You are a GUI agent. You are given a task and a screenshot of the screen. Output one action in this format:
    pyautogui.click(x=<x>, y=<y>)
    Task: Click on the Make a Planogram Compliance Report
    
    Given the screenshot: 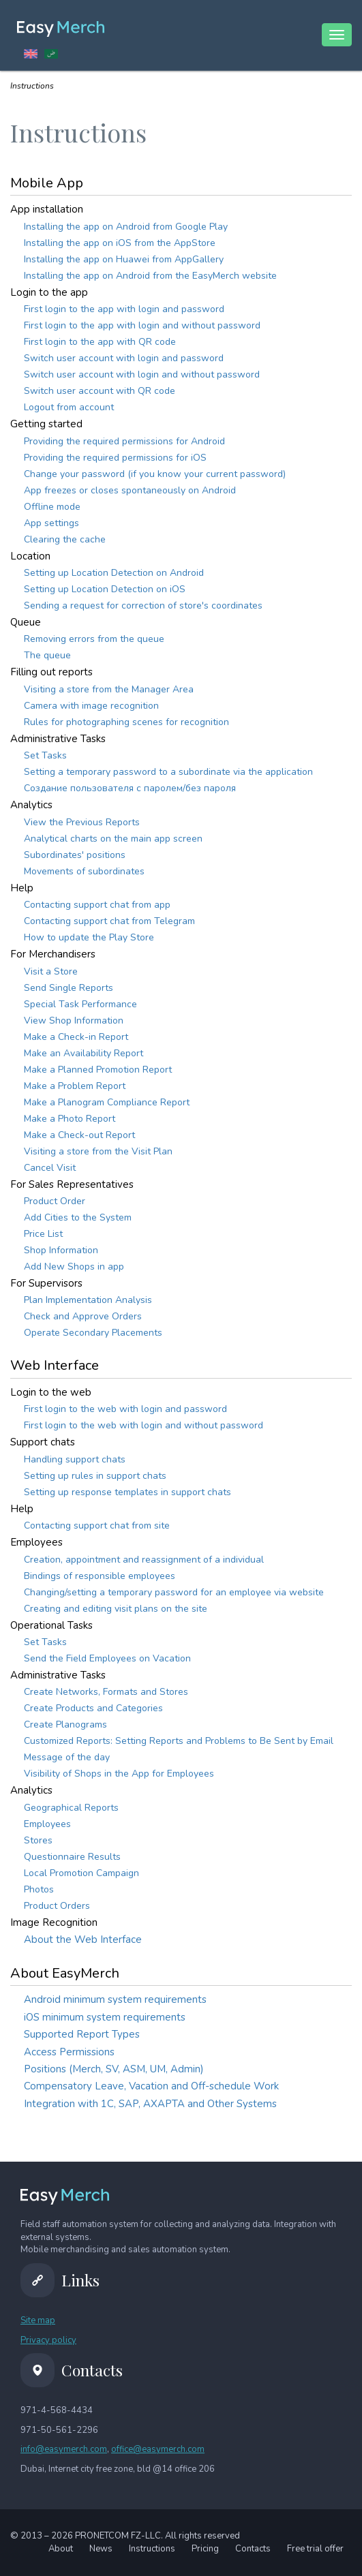 What is the action you would take?
    pyautogui.click(x=107, y=1102)
    